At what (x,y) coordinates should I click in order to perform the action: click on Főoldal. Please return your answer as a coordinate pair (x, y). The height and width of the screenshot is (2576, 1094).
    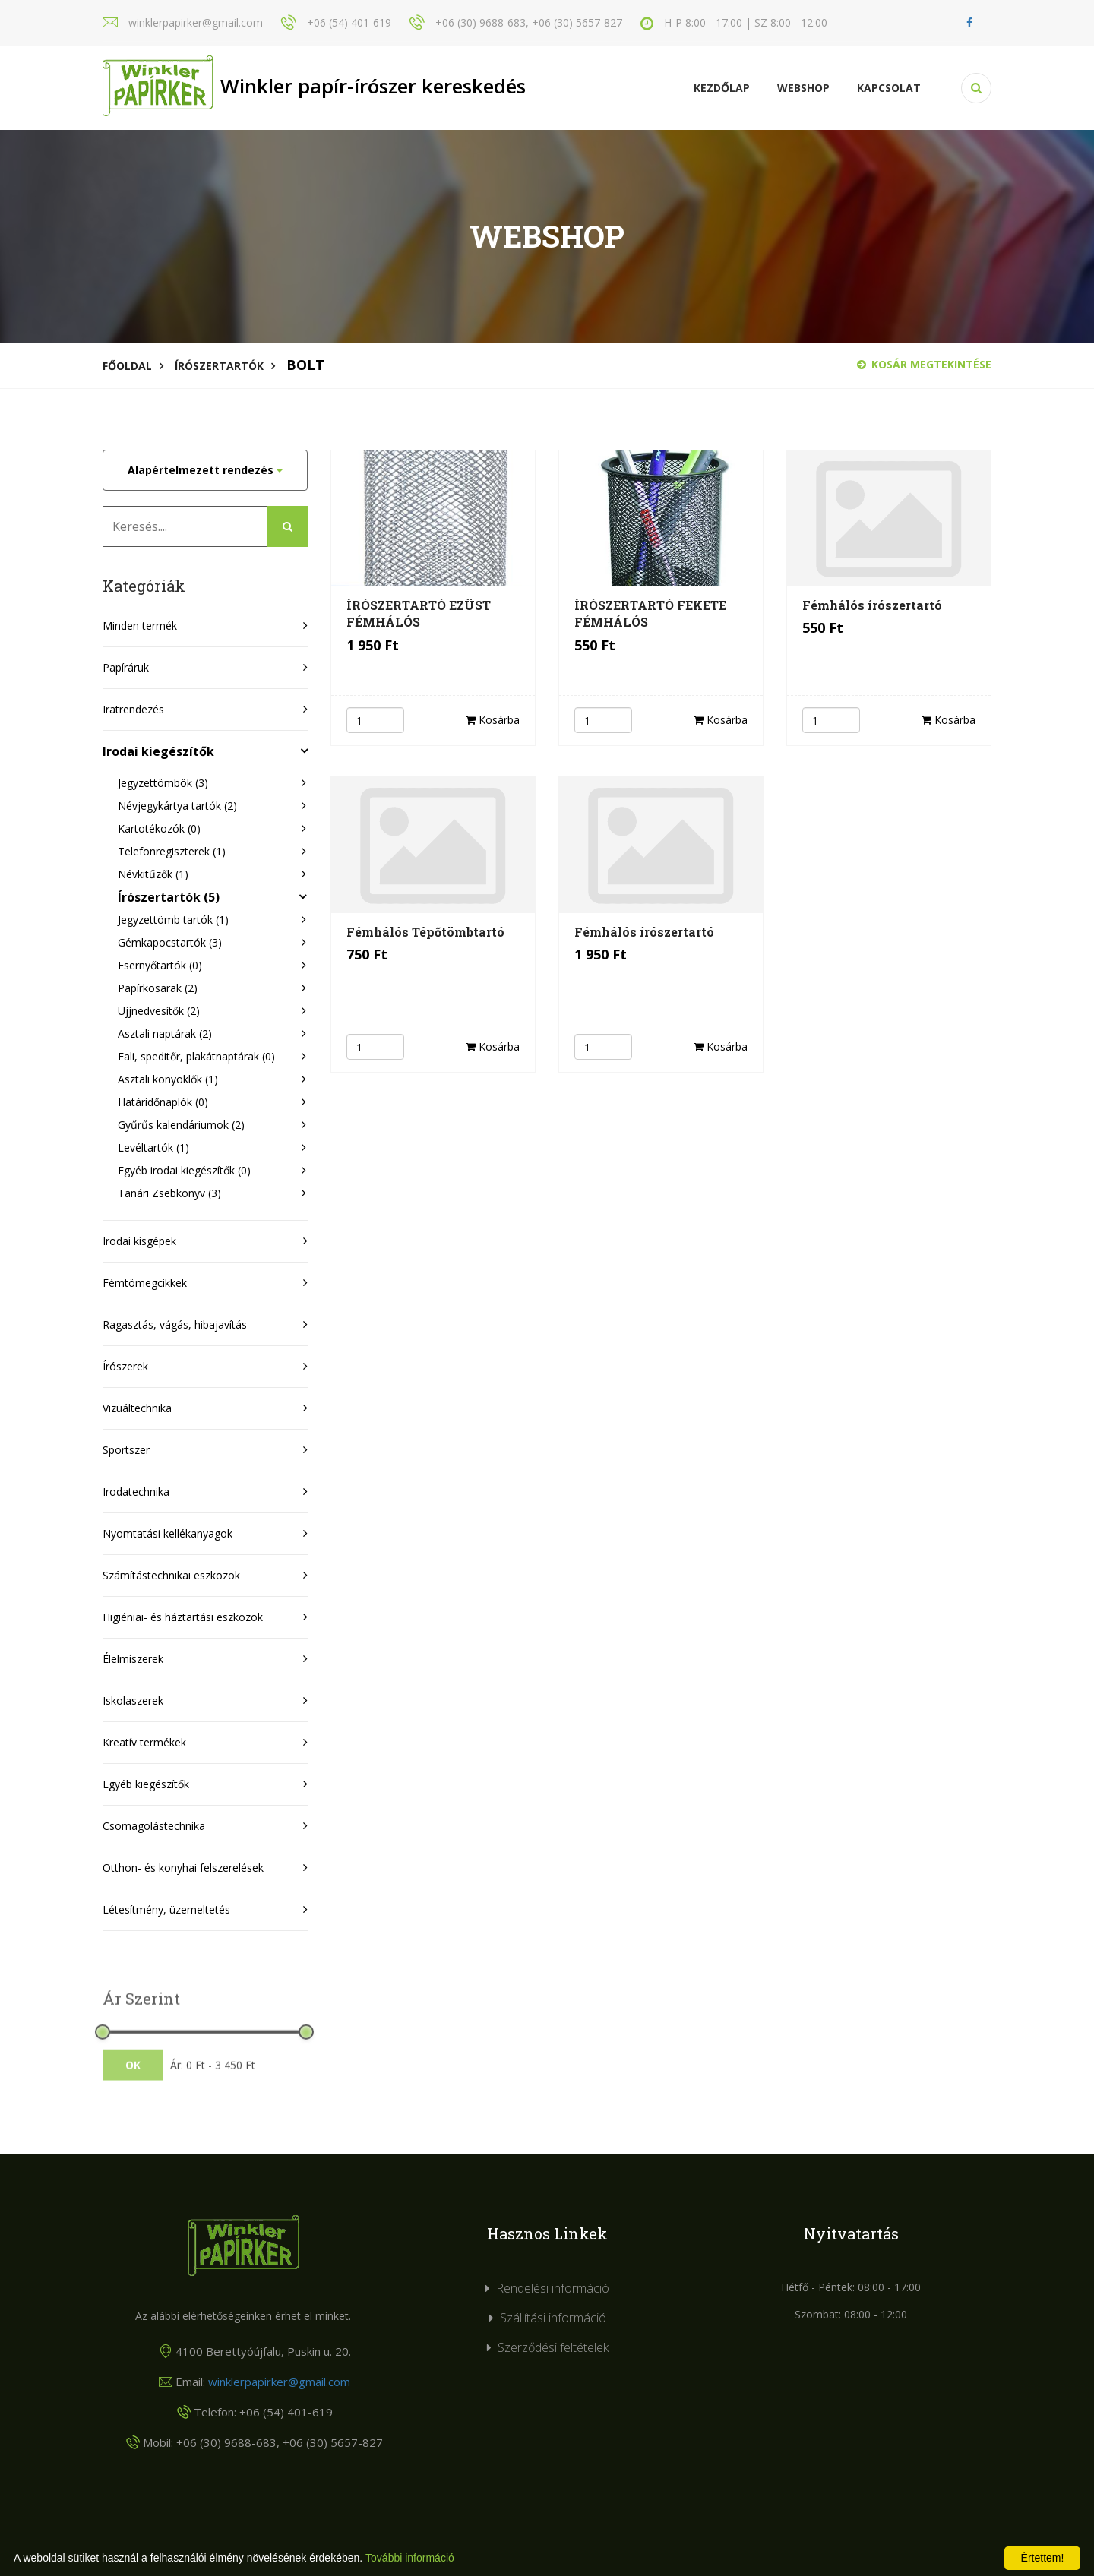
    Looking at the image, I should click on (127, 366).